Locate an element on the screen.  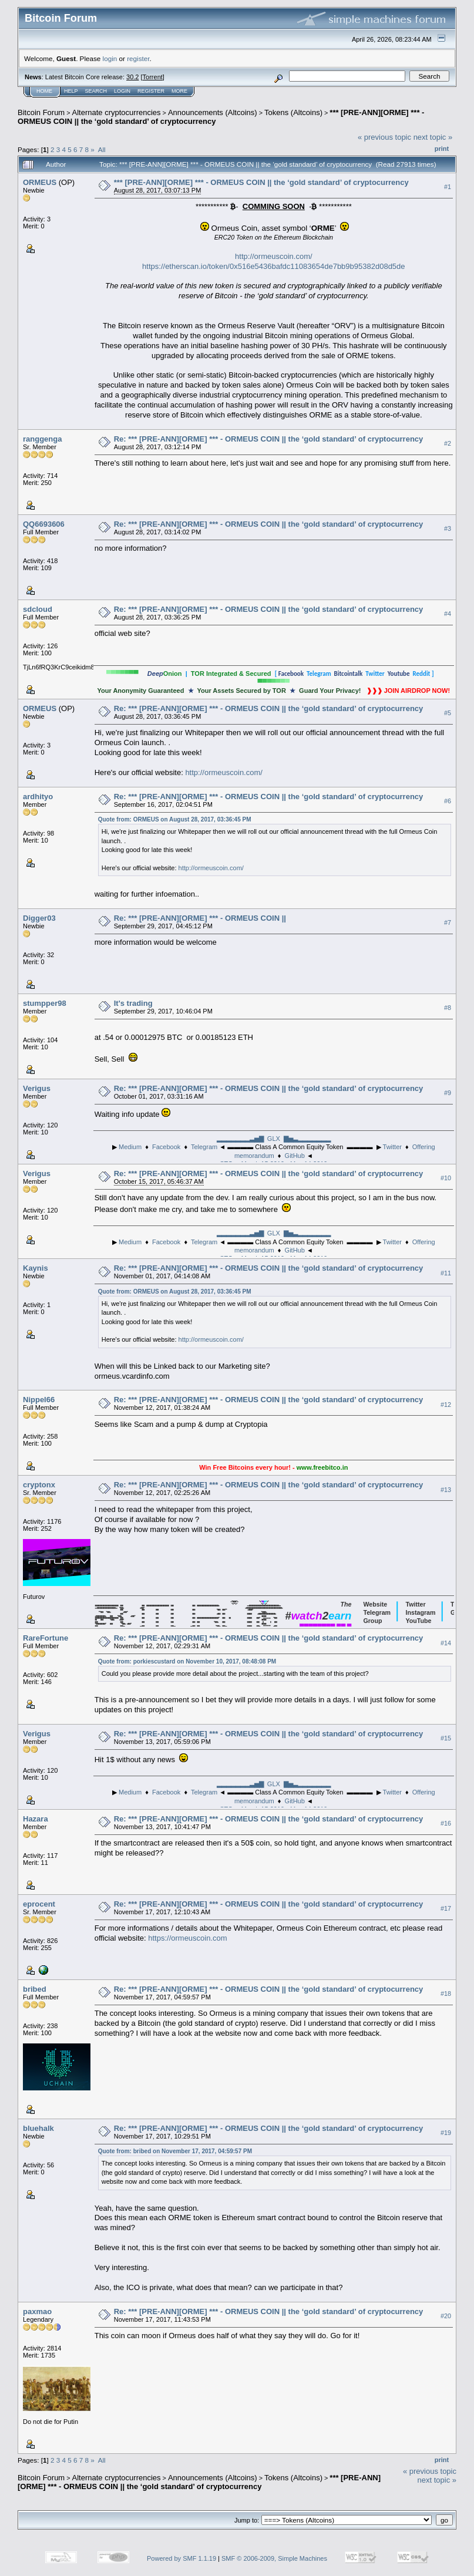
ORMEUS is located at coordinates (39, 182).